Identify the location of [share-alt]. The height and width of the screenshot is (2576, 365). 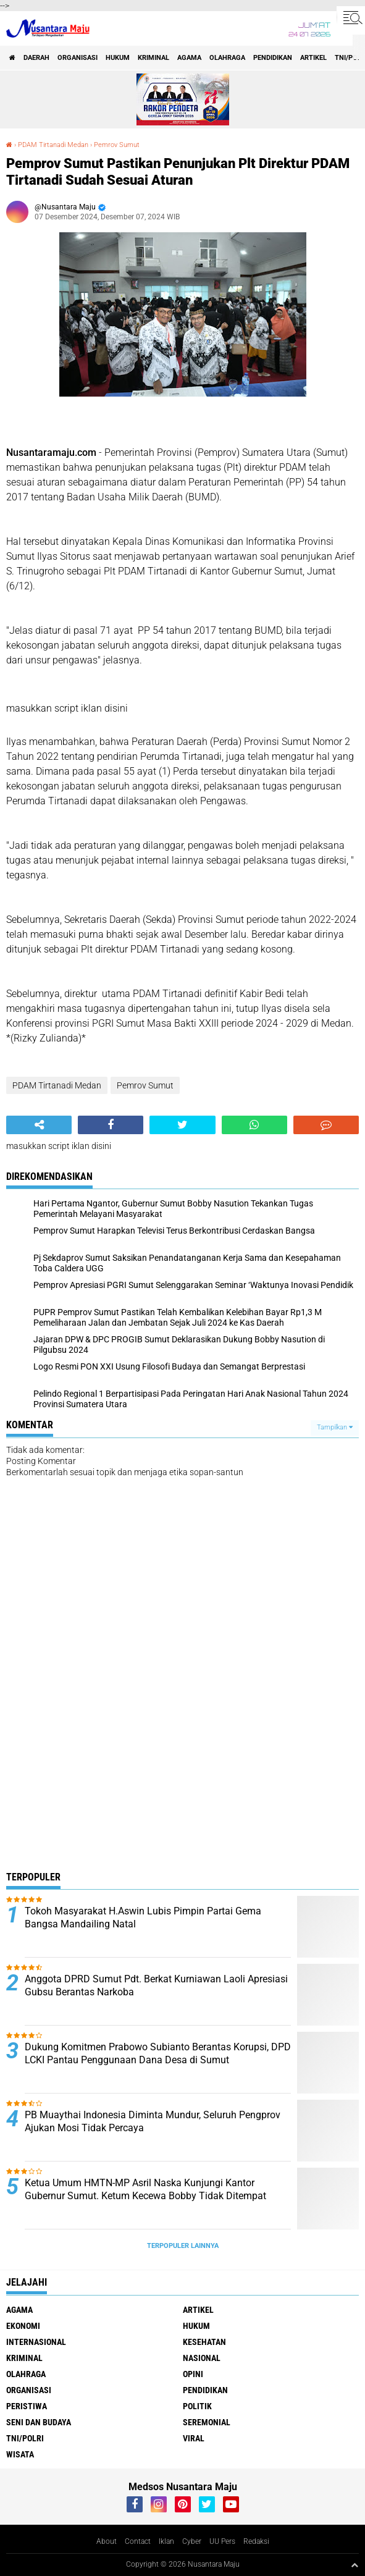
(39, 1125).